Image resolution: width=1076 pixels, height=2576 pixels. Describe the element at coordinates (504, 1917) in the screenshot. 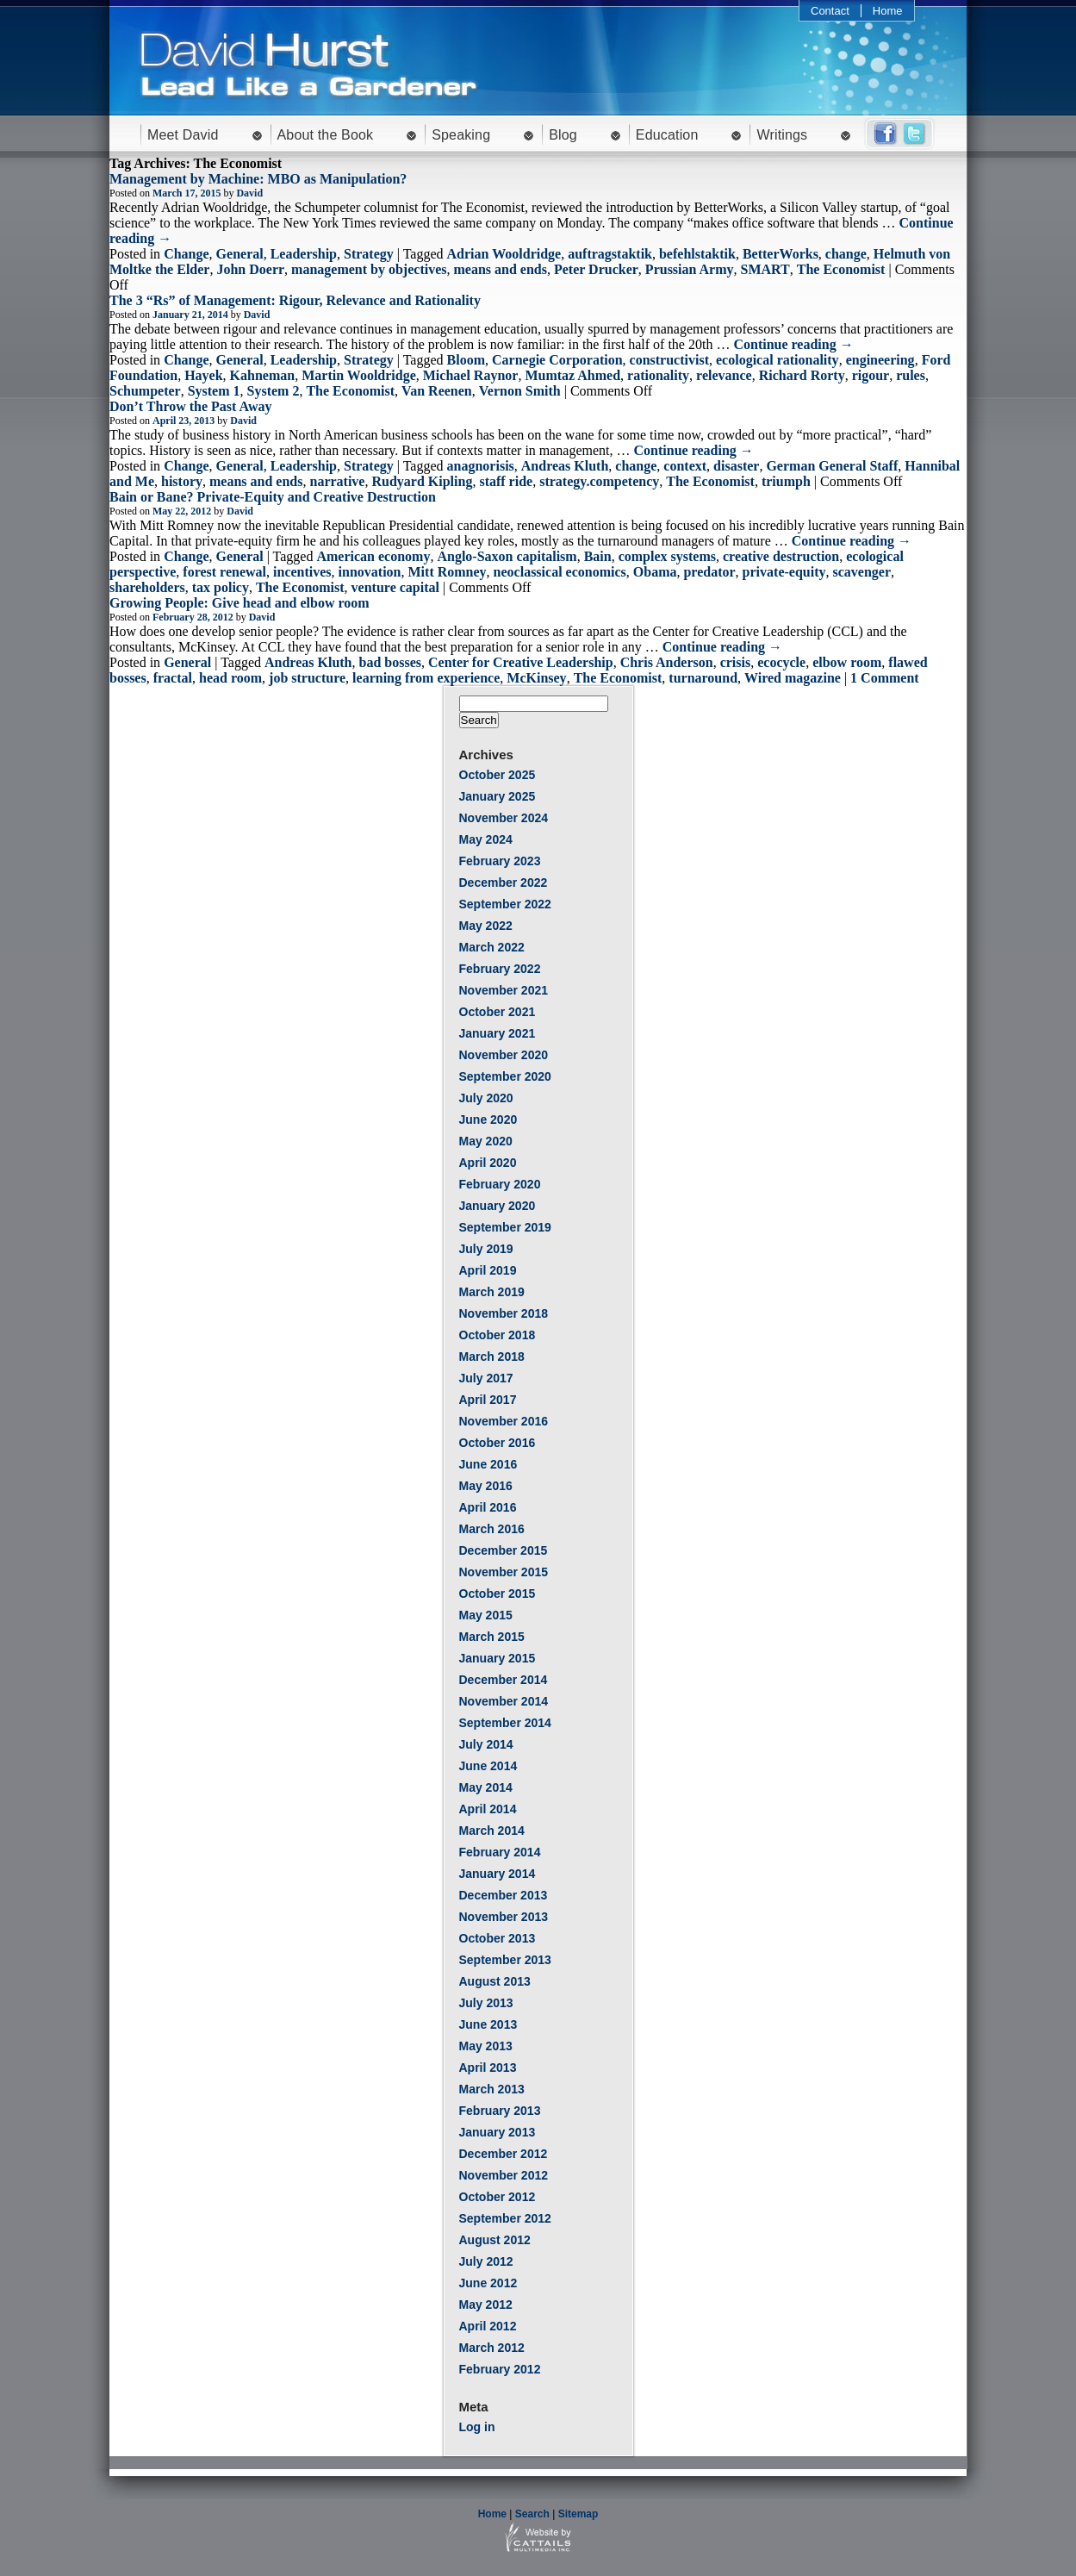

I see `November 2013` at that location.